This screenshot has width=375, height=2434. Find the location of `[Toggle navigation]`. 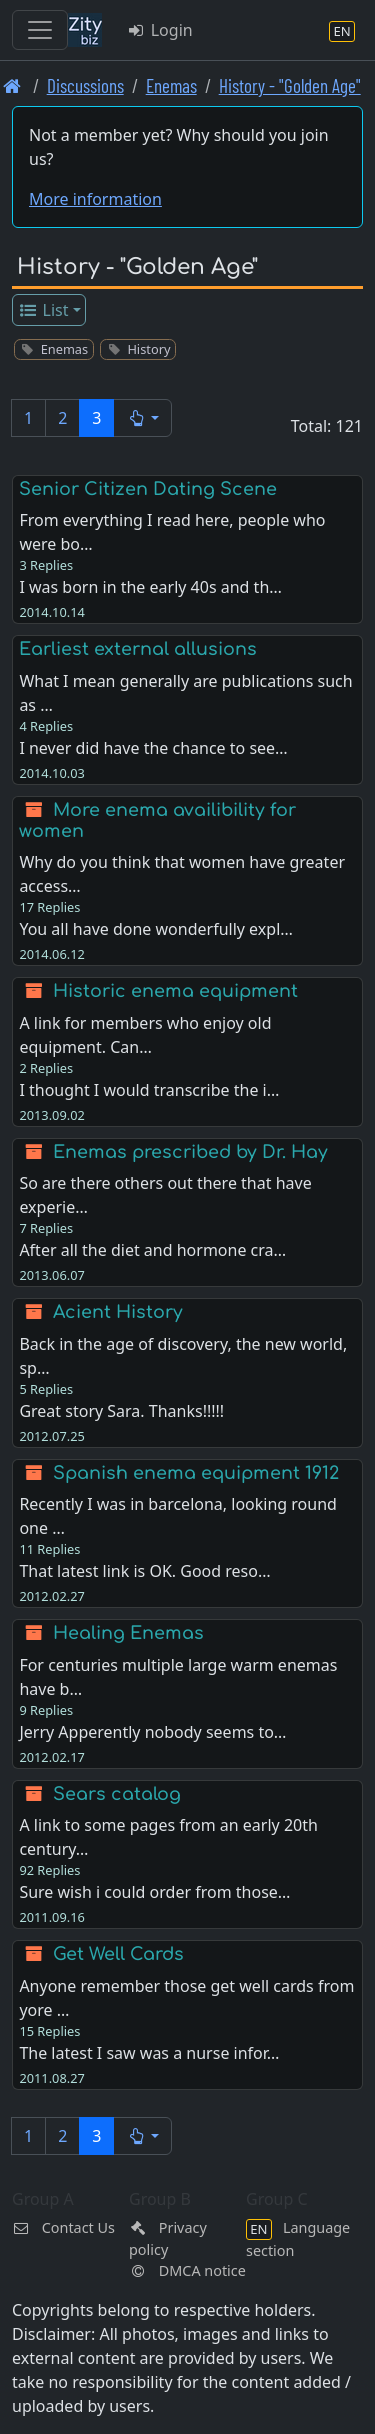

[Toggle navigation] is located at coordinates (40, 30).